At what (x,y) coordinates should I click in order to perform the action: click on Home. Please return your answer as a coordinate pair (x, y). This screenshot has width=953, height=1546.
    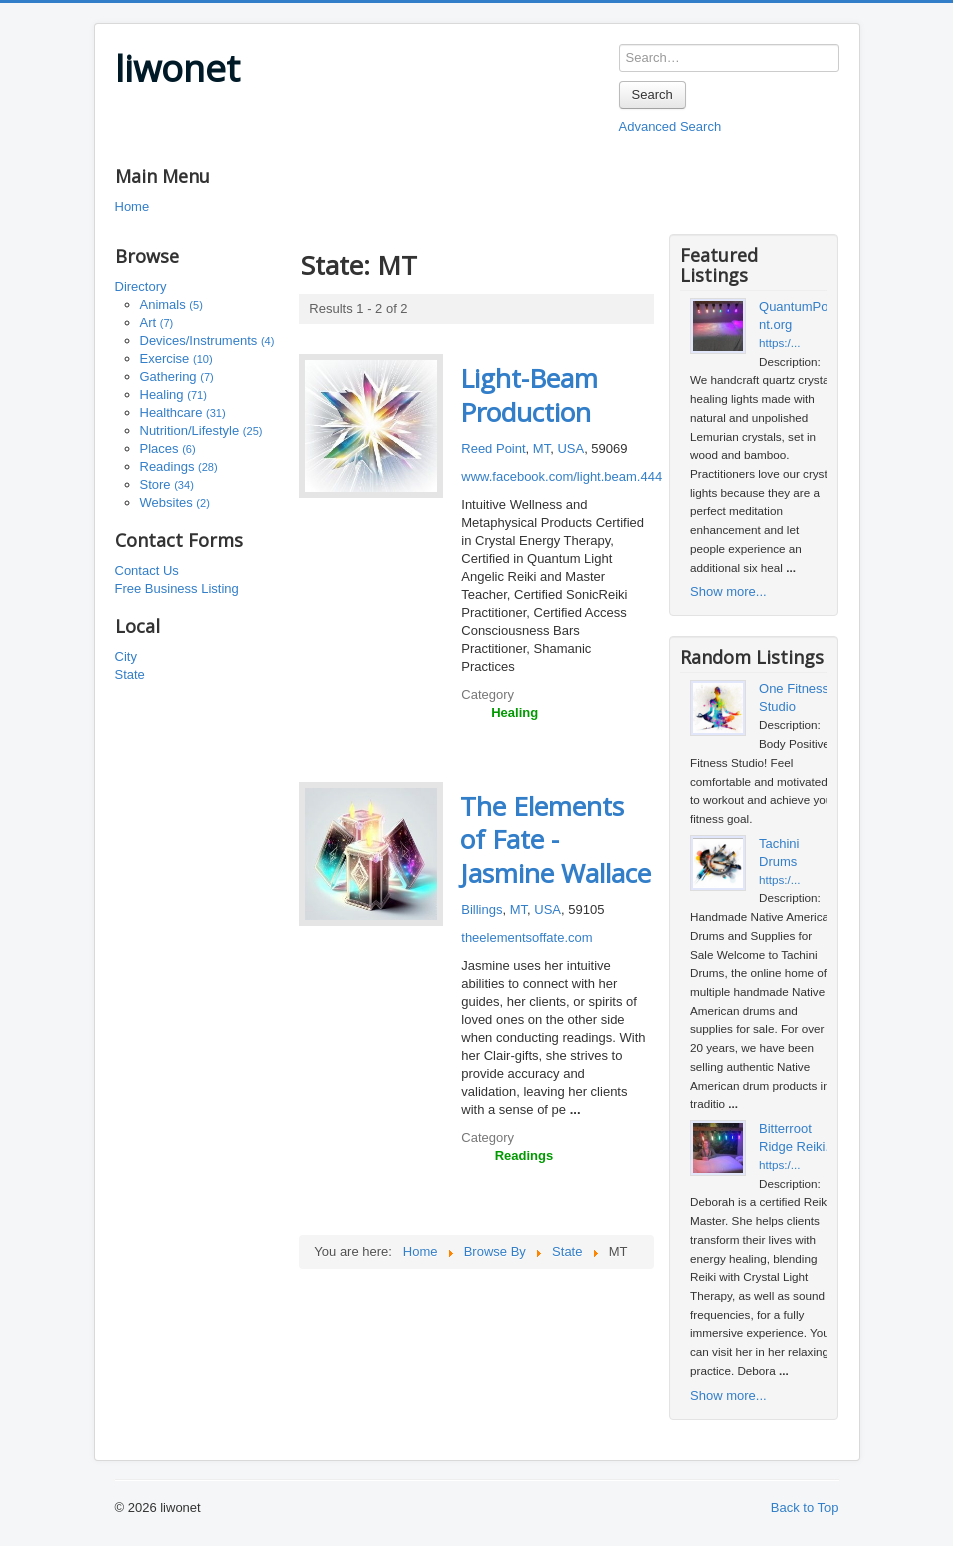
    Looking at the image, I should click on (132, 206).